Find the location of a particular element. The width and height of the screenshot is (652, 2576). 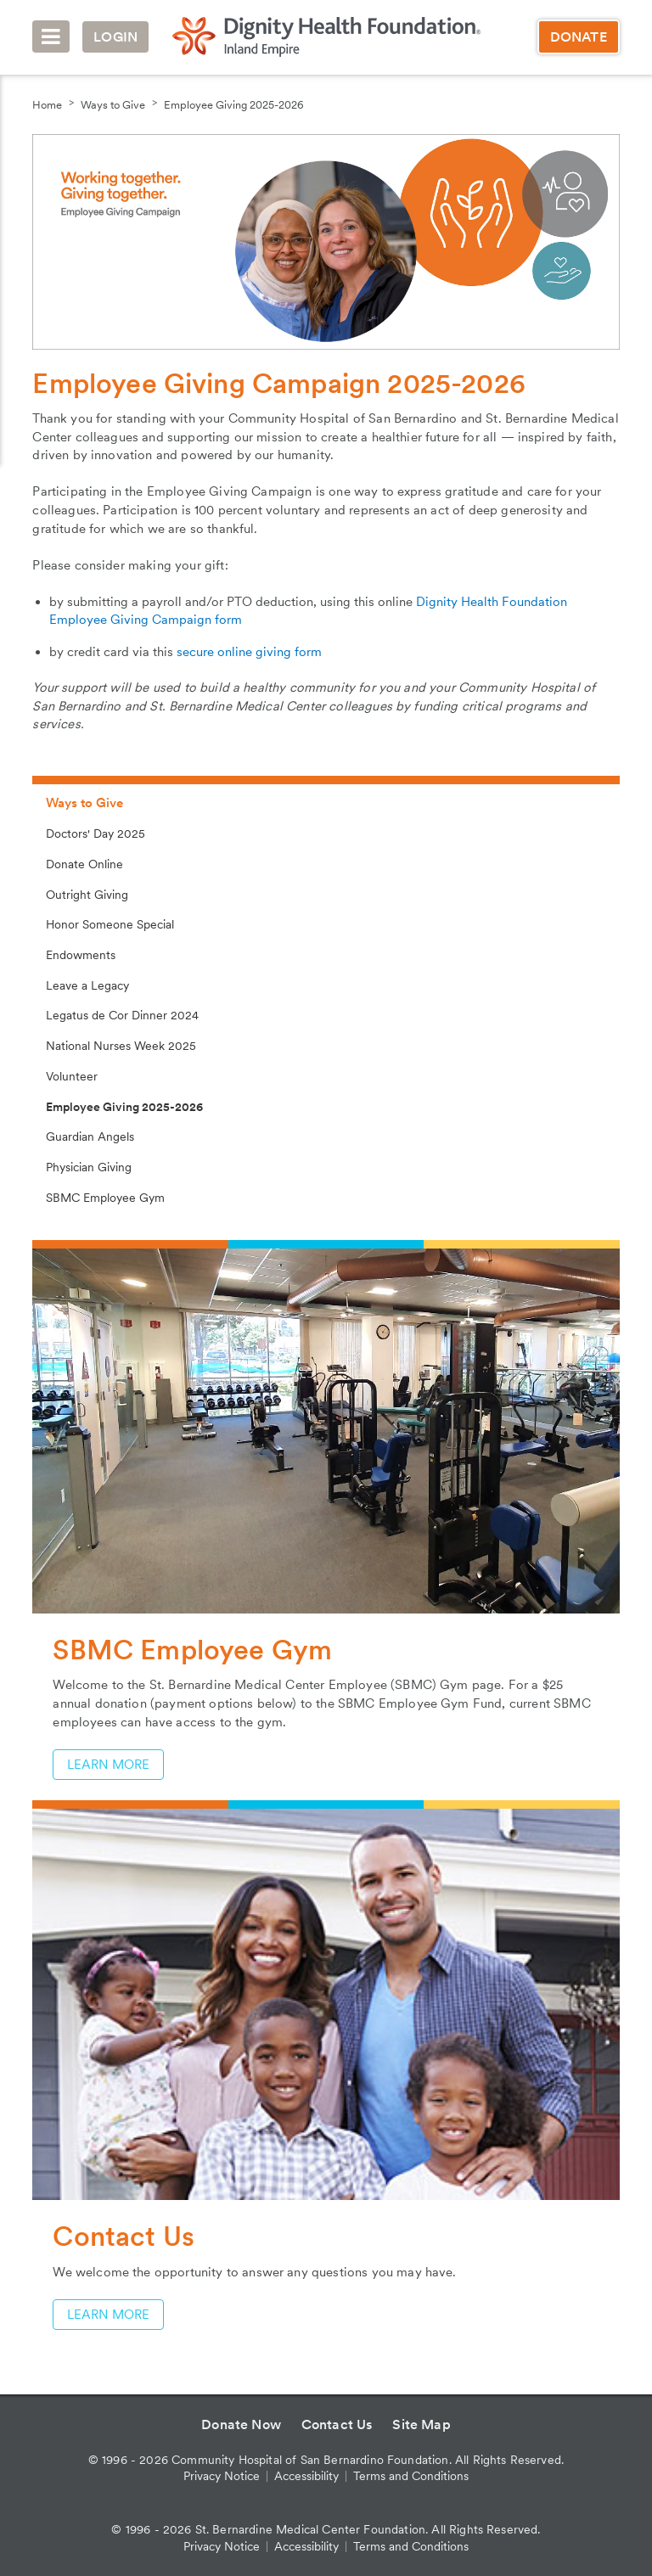

Honor Someone Special is located at coordinates (110, 924).